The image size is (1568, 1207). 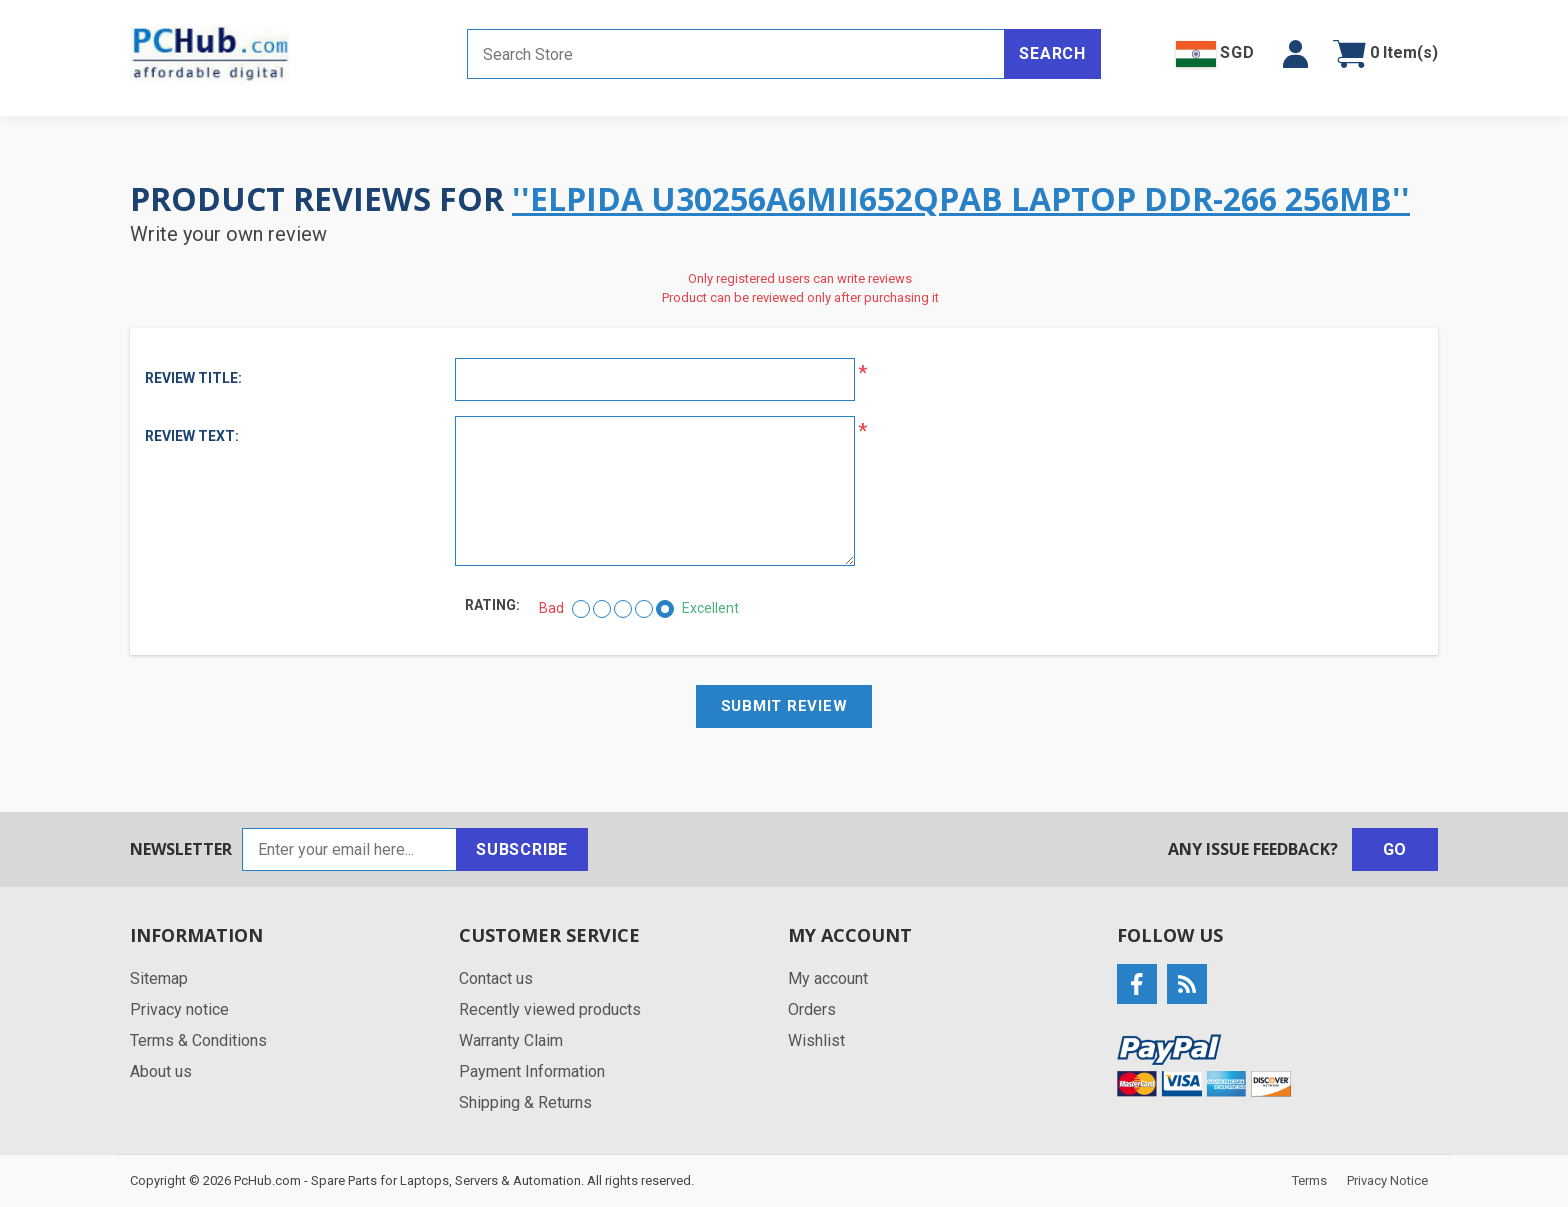 What do you see at coordinates (179, 1009) in the screenshot?
I see `Privacy notice` at bounding box center [179, 1009].